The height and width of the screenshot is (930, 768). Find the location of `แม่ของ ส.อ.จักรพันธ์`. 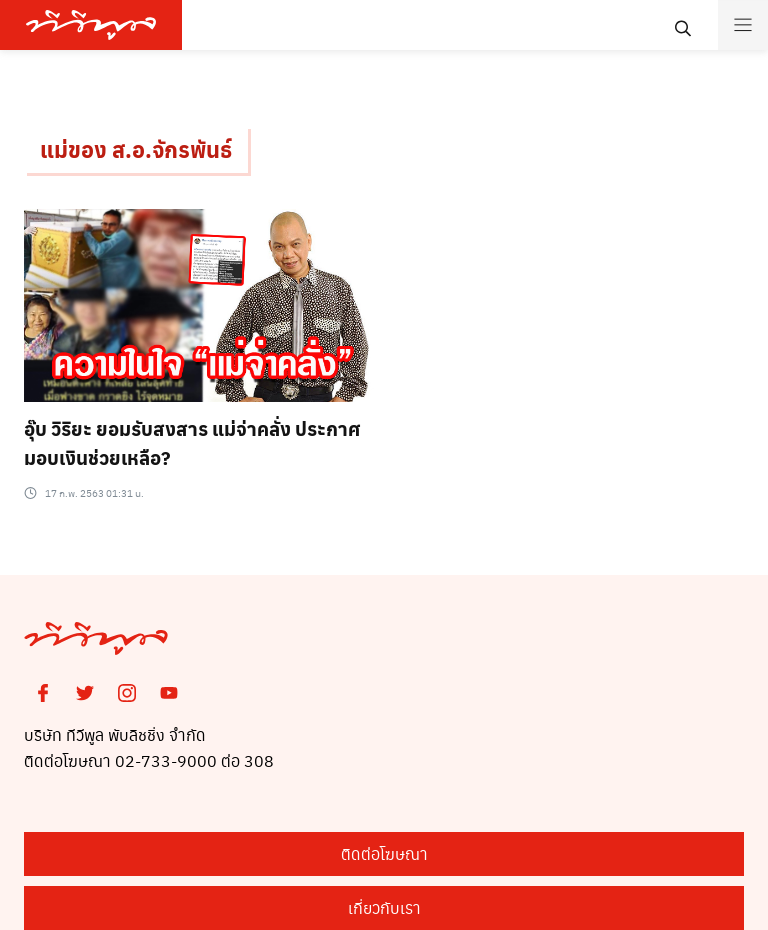

แม่ของ ส.อ.จักรพันธ์ is located at coordinates (136, 149).